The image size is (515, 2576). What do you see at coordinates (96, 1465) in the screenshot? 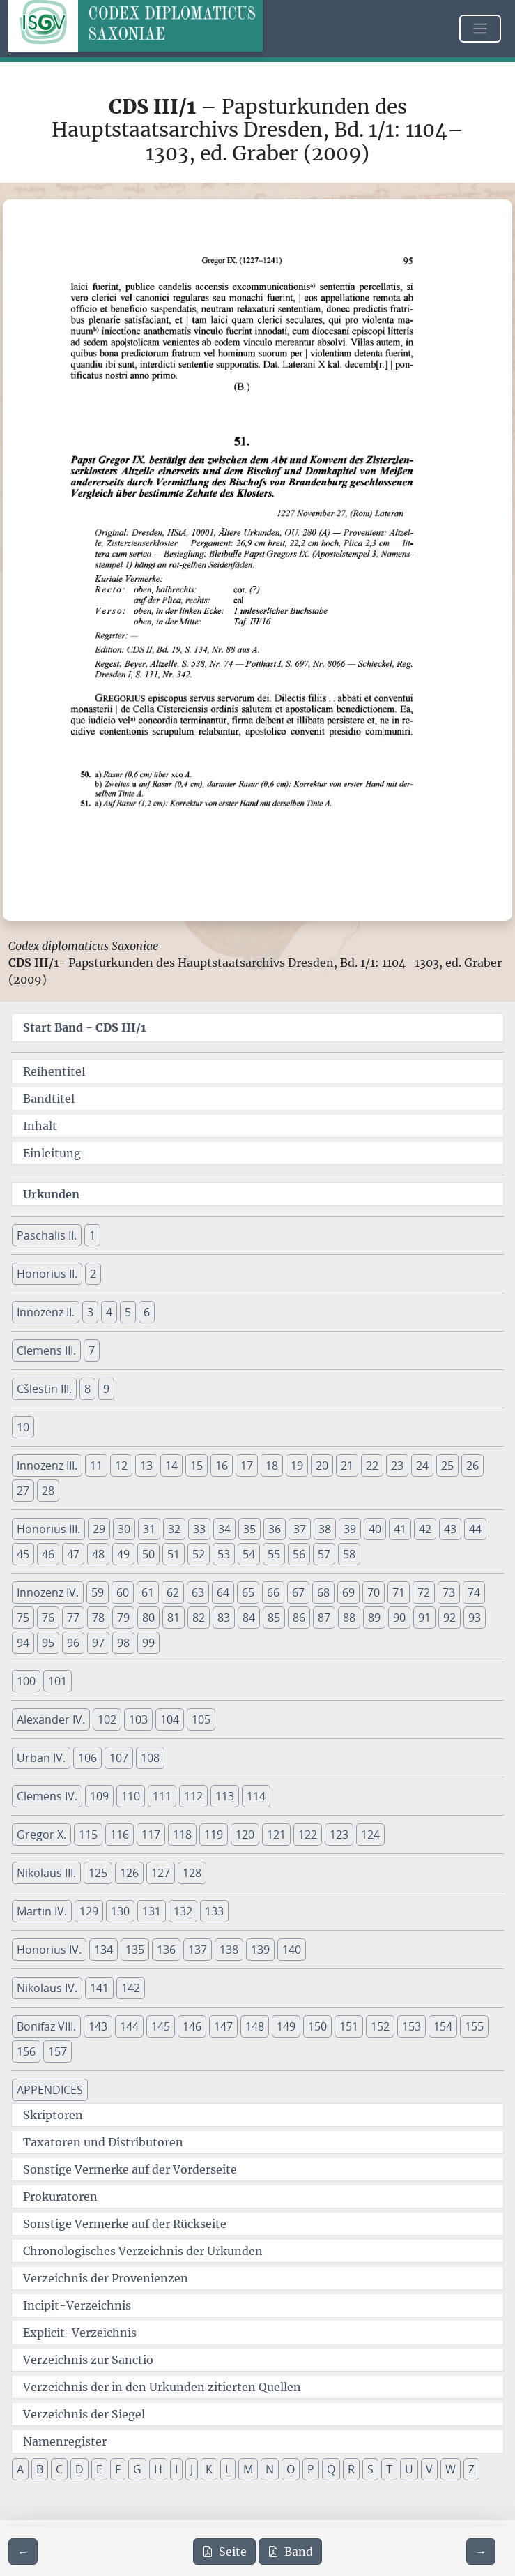
I see `11 [button]` at bounding box center [96, 1465].